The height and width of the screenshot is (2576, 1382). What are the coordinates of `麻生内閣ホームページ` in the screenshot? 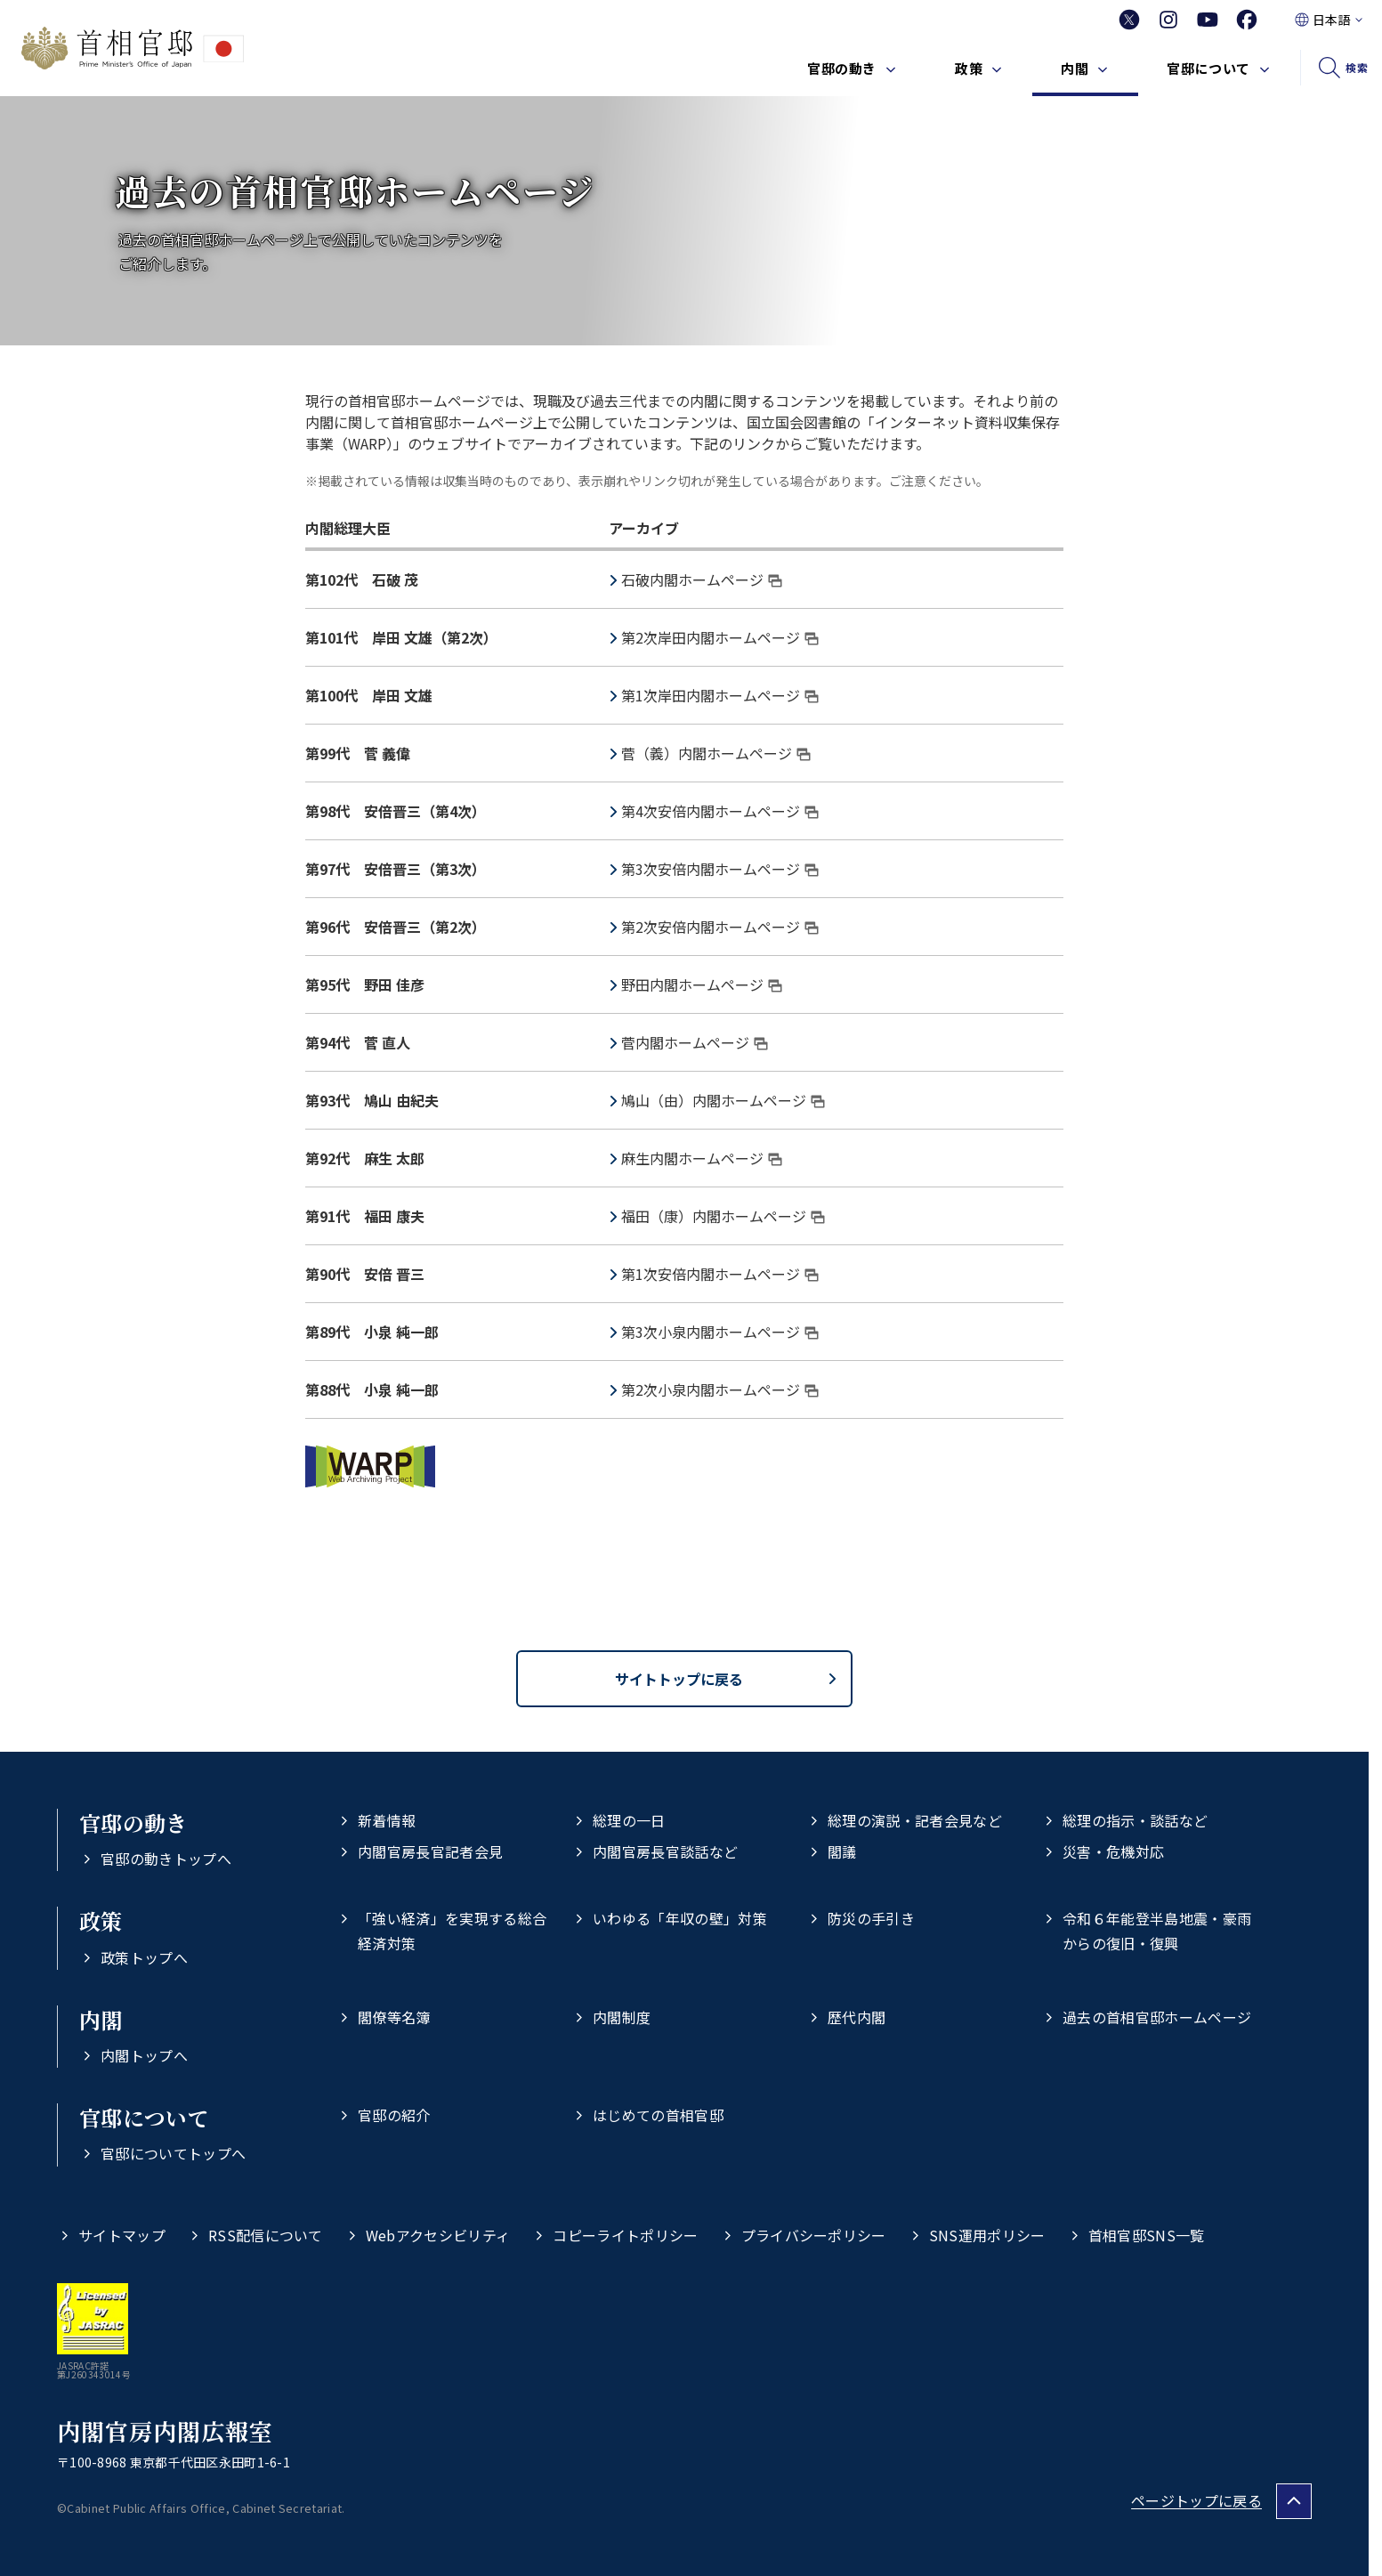 It's located at (701, 1158).